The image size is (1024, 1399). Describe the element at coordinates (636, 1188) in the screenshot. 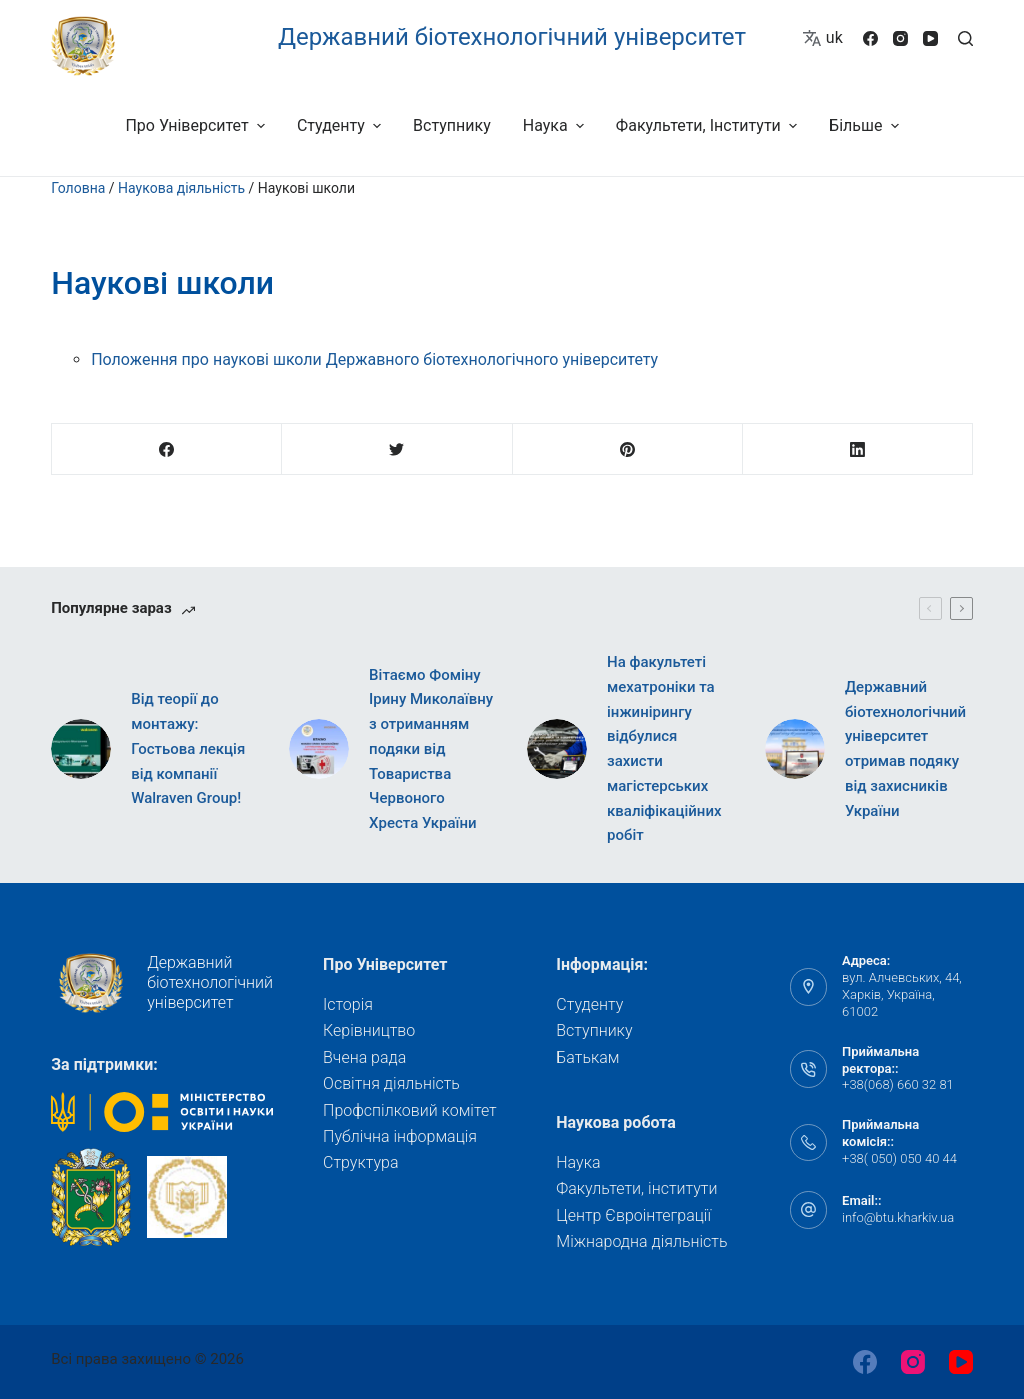

I see `Факультети, інститути` at that location.